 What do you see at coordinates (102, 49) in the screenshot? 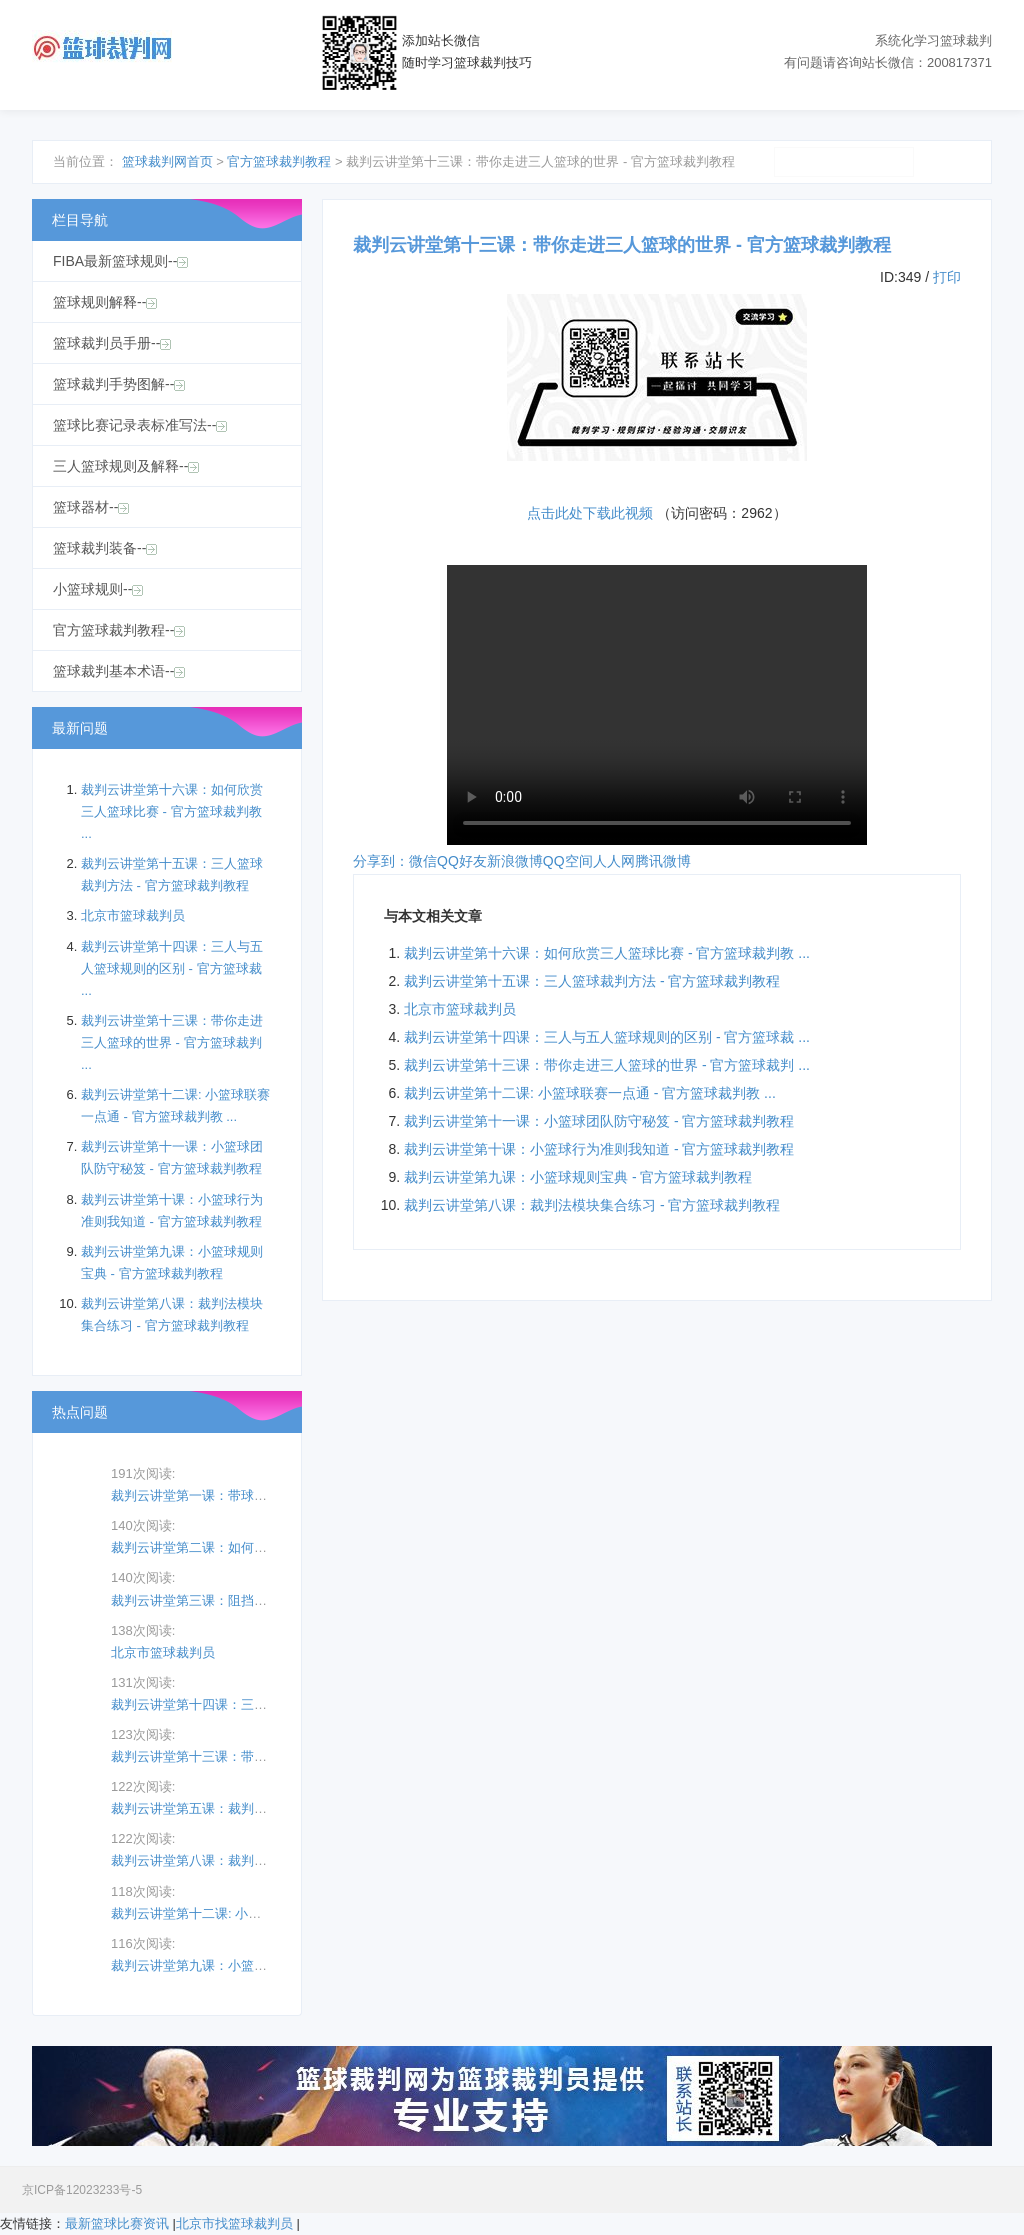
I see `篮球裁判网` at bounding box center [102, 49].